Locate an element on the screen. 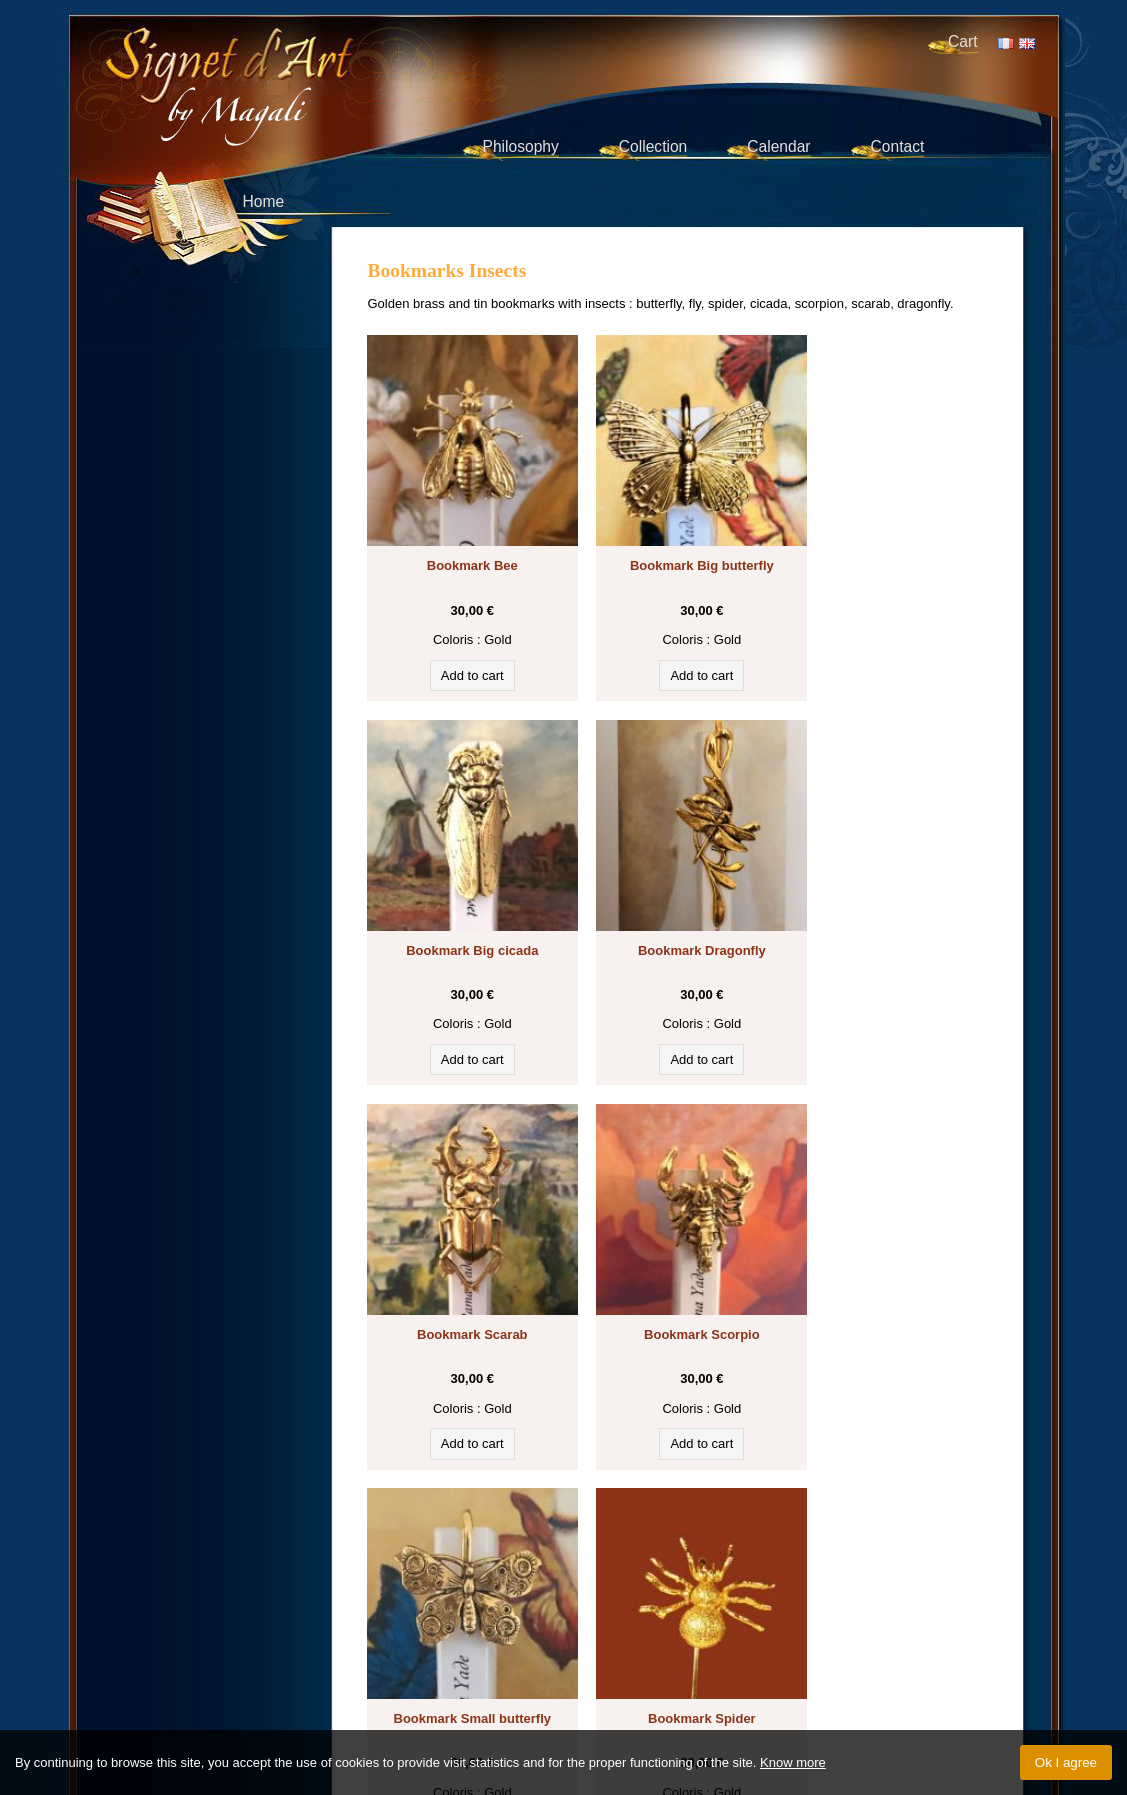 The image size is (1127, 1795). Flowers is located at coordinates (495, 1577).